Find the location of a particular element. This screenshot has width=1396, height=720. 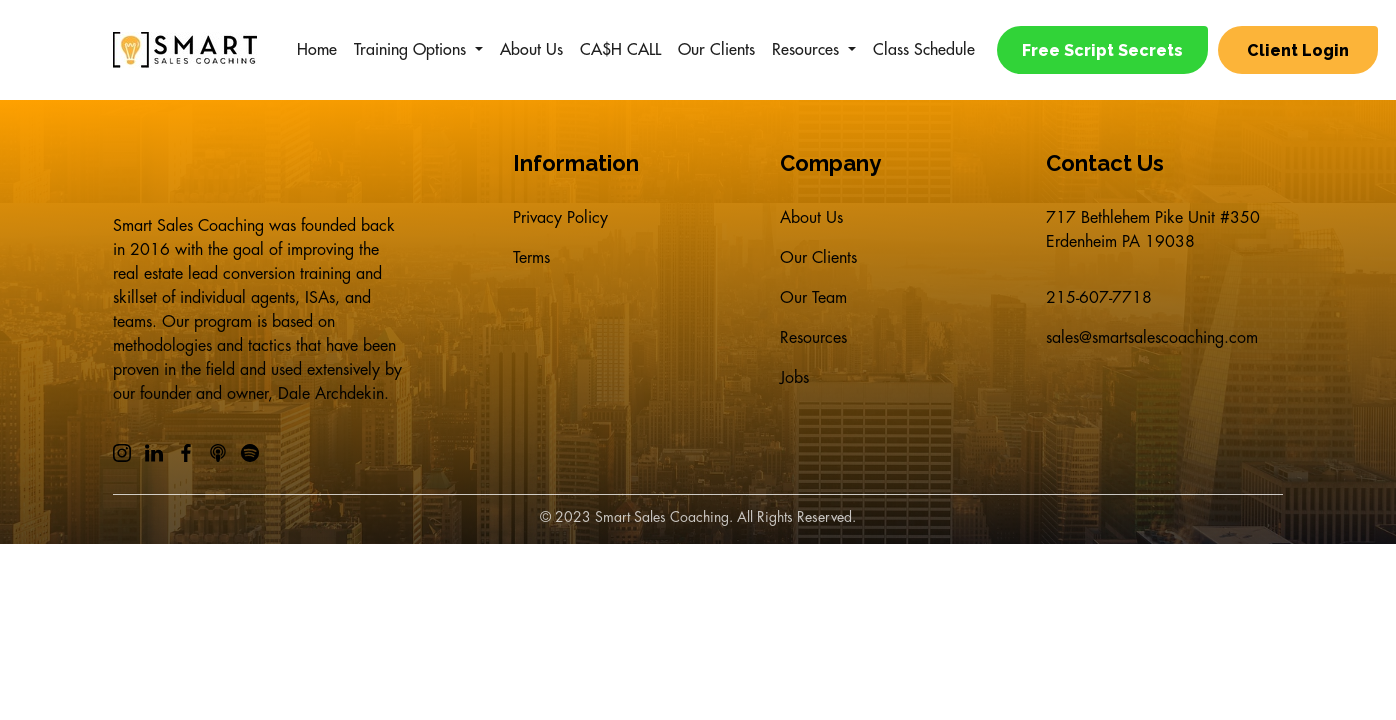

About Us is located at coordinates (531, 50).